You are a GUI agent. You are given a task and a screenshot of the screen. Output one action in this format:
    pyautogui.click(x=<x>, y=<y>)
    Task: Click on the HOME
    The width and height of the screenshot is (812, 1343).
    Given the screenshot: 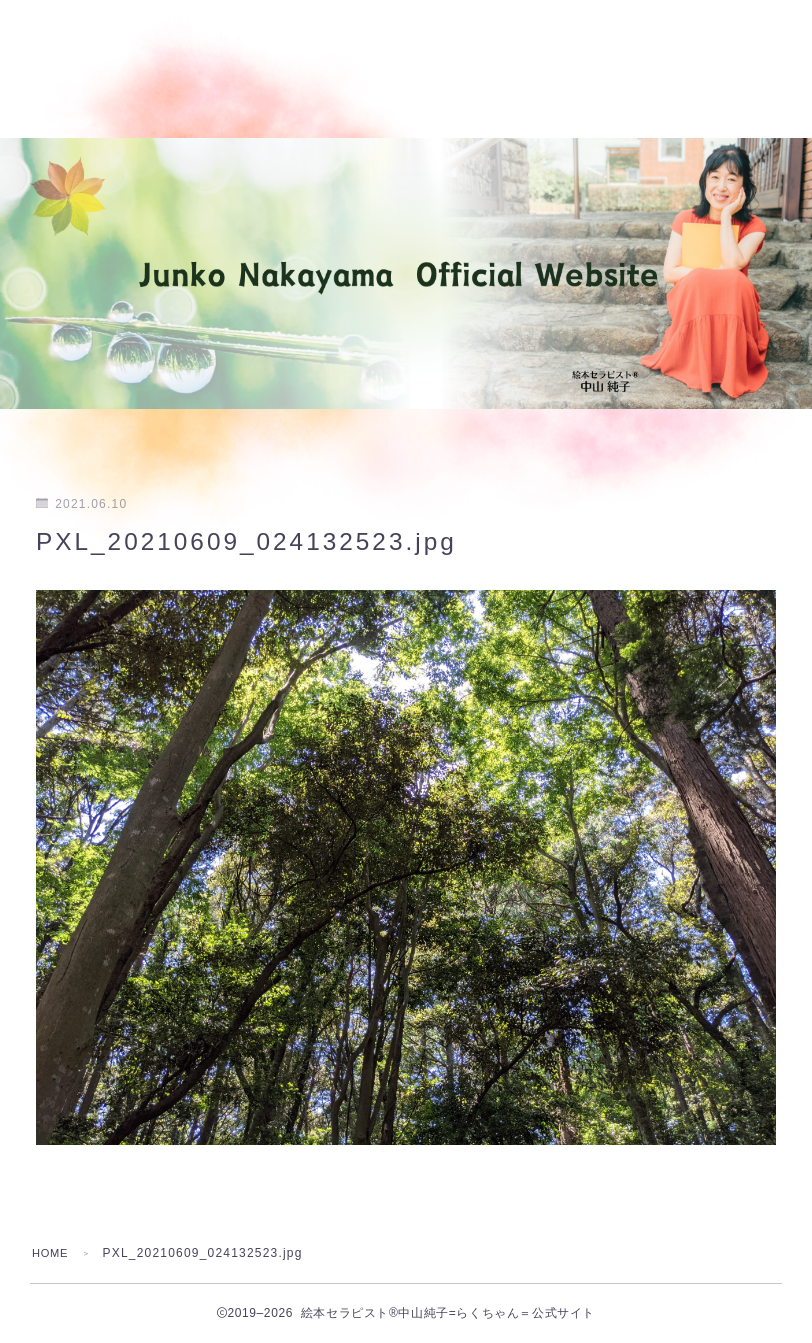 What is the action you would take?
    pyautogui.click(x=52, y=1253)
    